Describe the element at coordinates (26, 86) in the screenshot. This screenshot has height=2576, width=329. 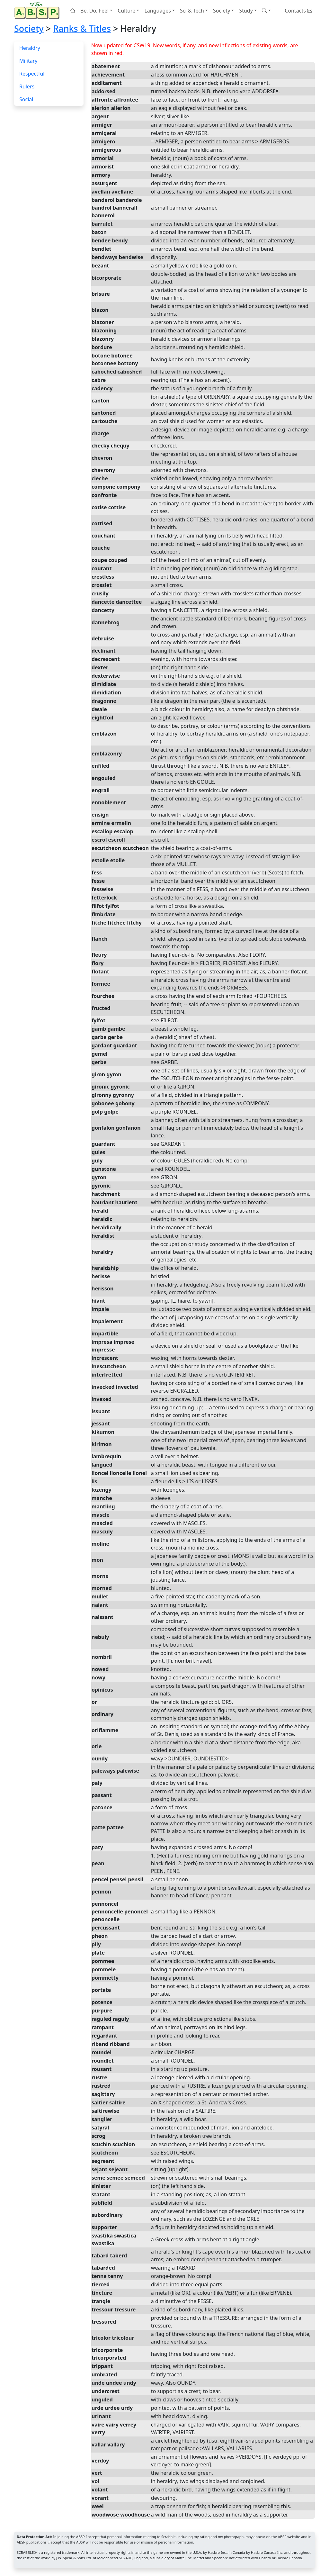
I see `Rulers` at that location.